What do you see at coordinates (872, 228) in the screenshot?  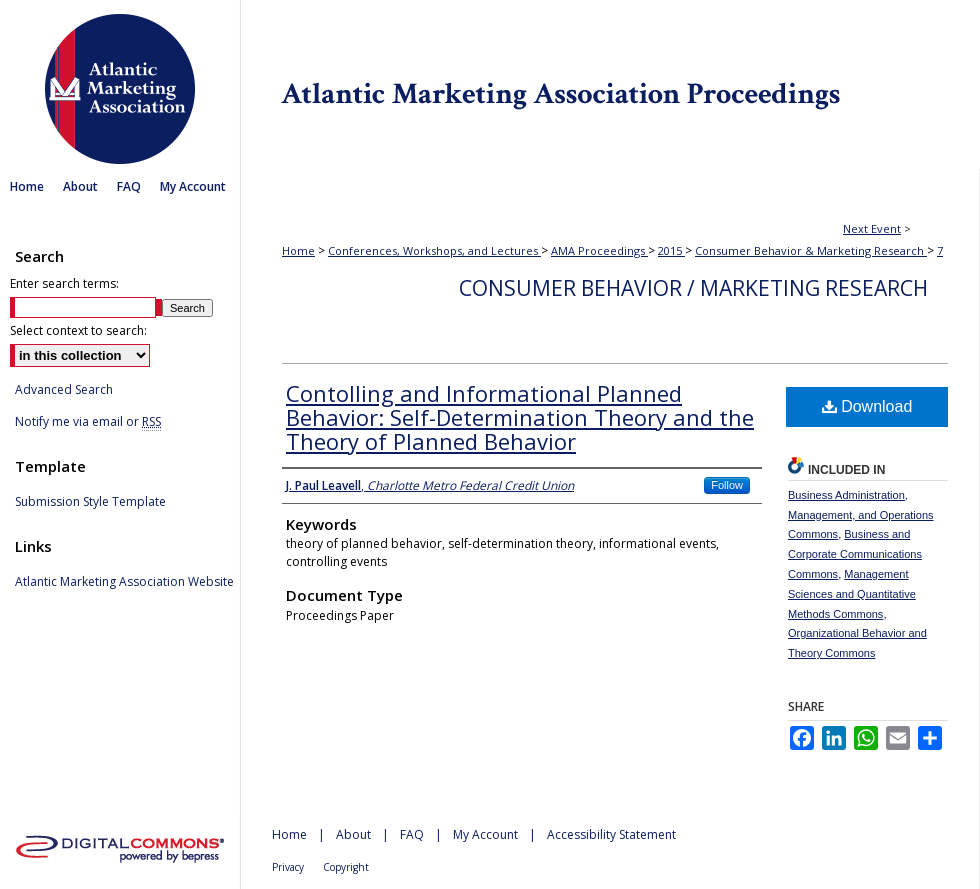 I see `Next Event` at bounding box center [872, 228].